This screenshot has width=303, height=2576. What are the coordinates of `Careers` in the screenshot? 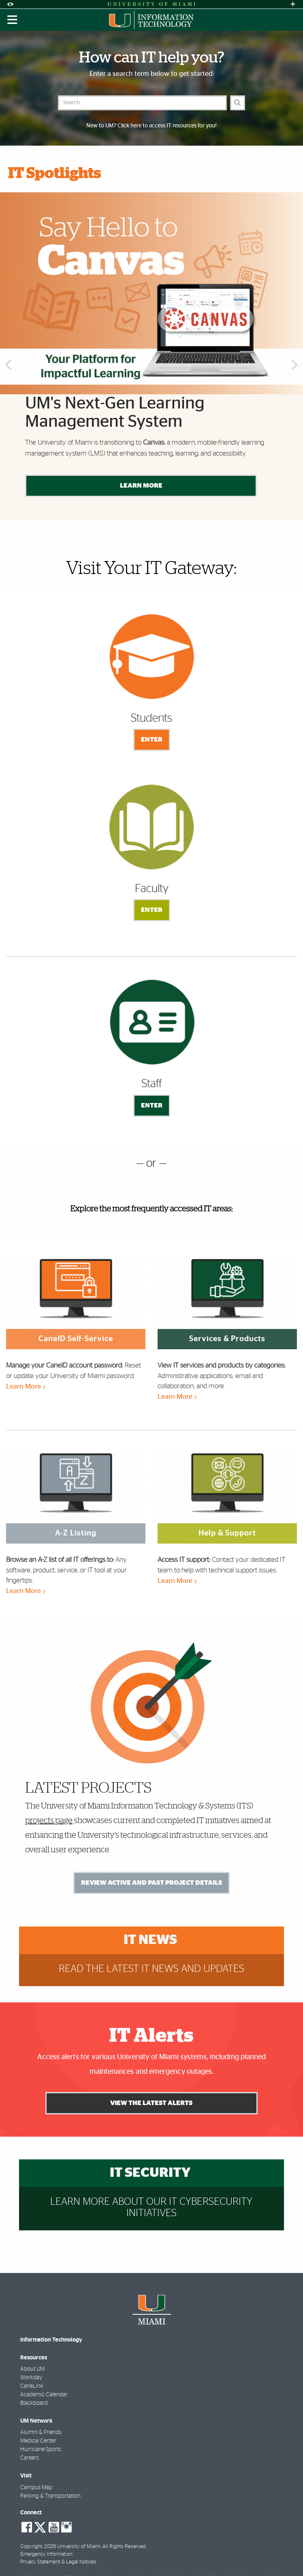 It's located at (29, 2458).